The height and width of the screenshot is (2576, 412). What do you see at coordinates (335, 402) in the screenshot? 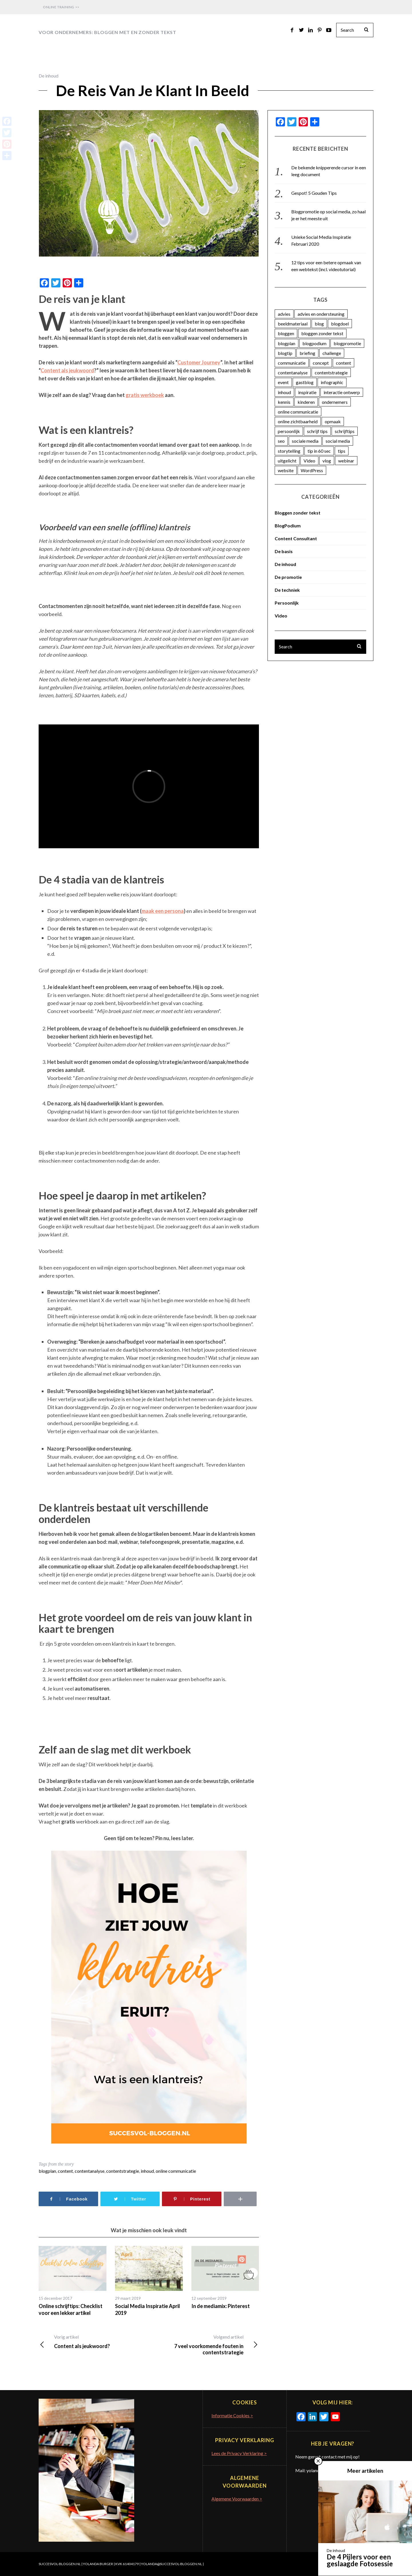
I see `ondernemers [ondernemers (16 items)]` at bounding box center [335, 402].